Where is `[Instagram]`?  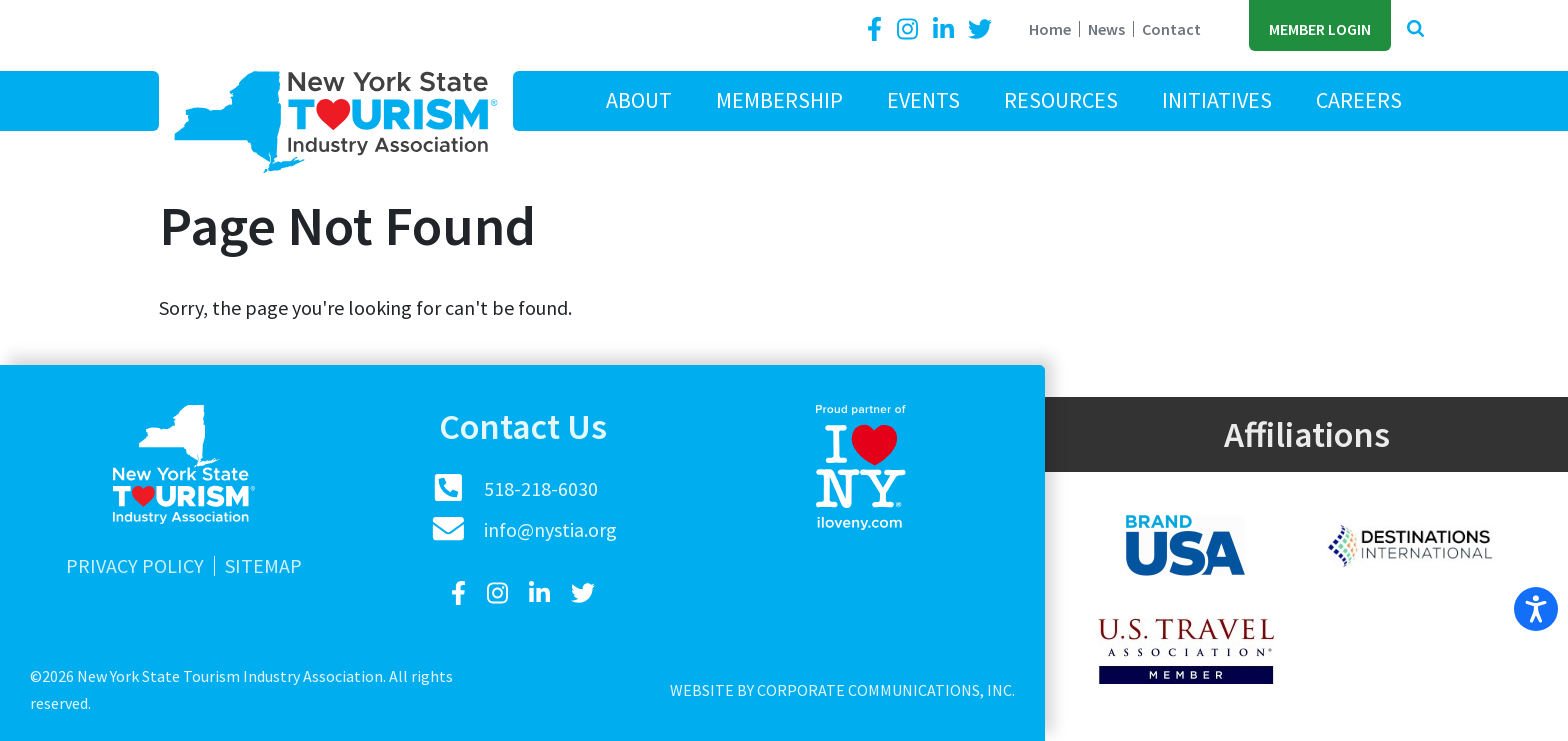
[Instagram] is located at coordinates (910, 29).